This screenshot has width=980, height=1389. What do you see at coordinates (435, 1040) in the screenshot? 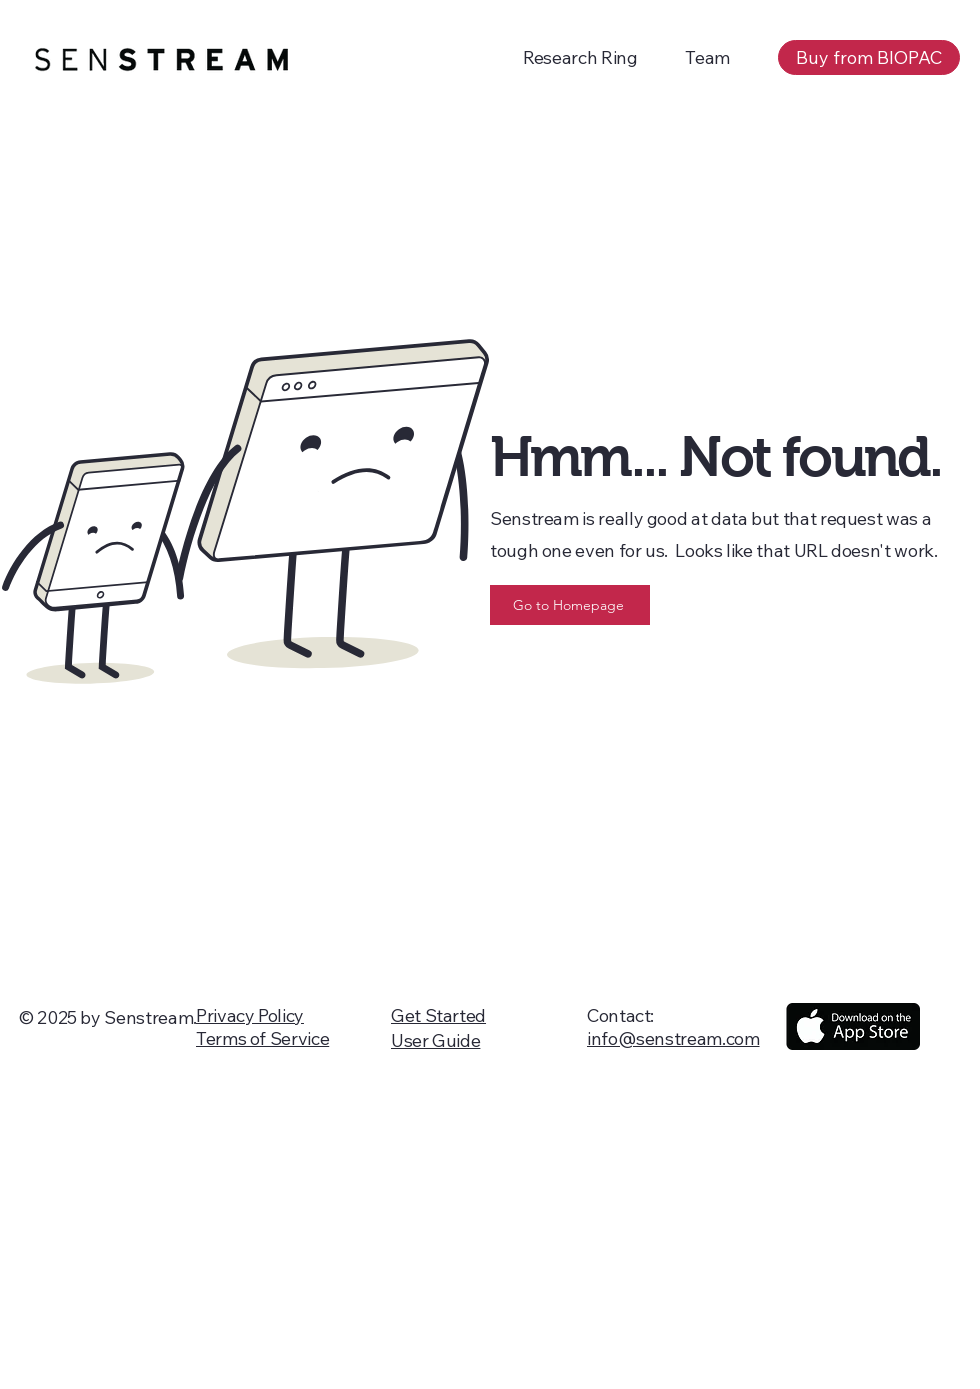
I see `User Guide` at bounding box center [435, 1040].